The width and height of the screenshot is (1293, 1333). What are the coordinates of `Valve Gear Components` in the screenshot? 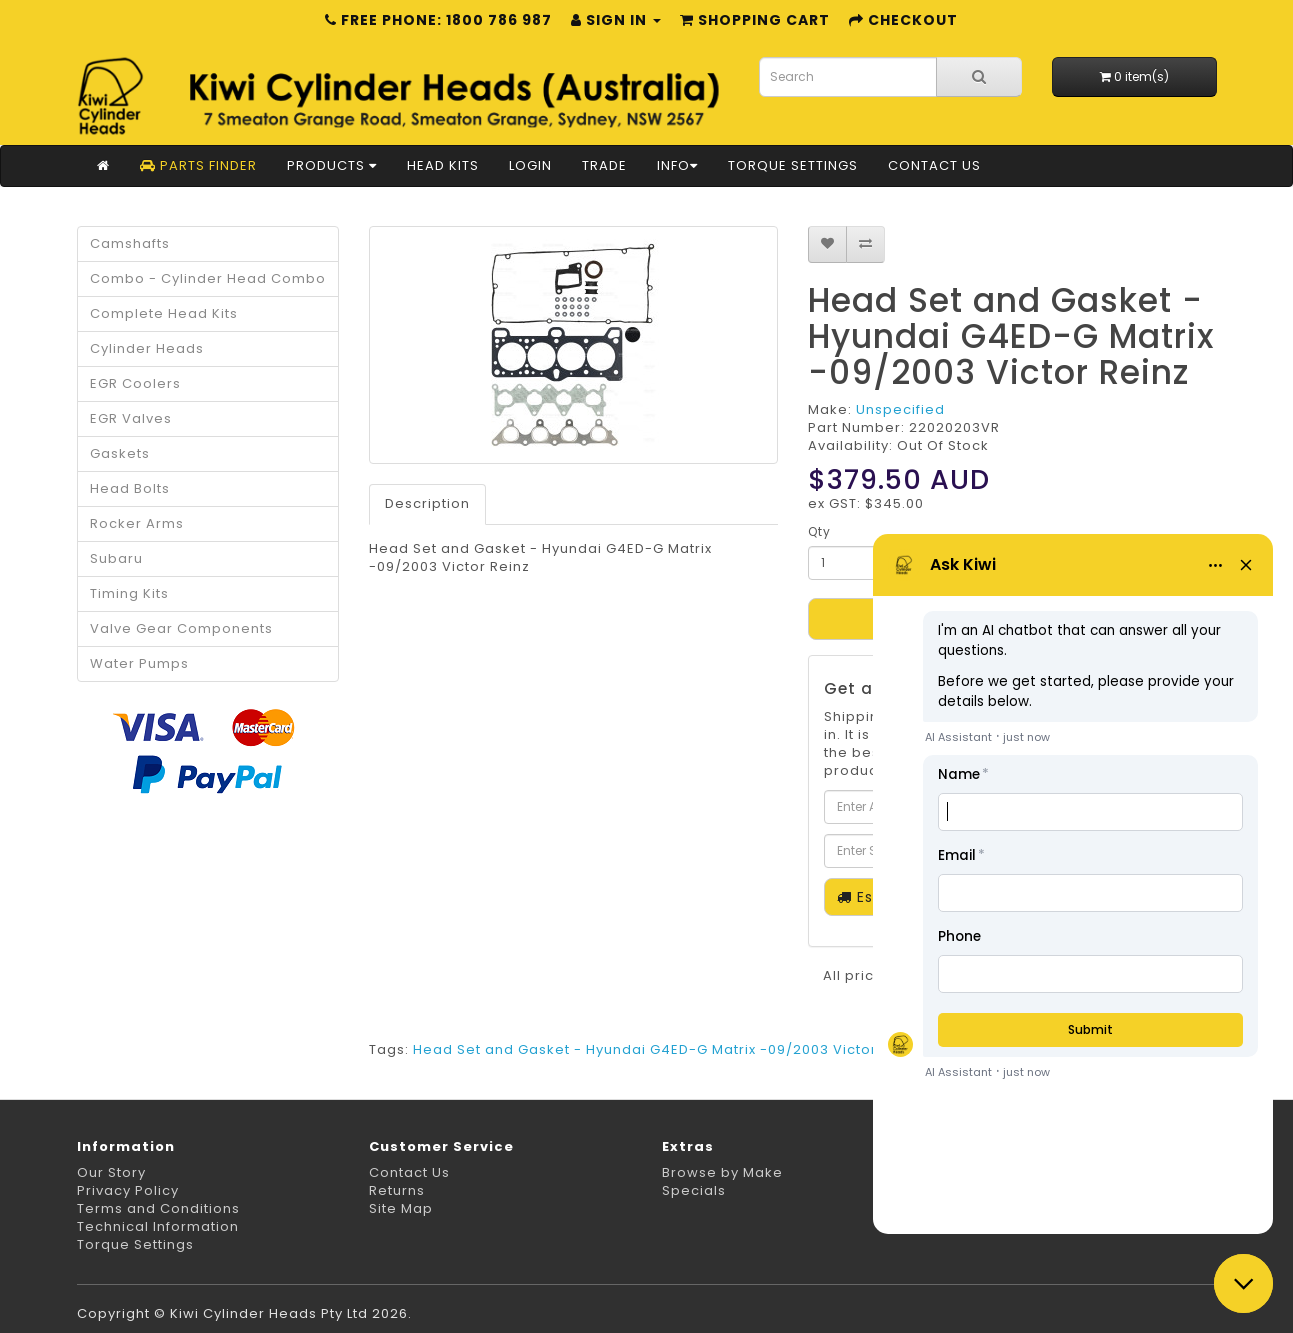 It's located at (181, 628).